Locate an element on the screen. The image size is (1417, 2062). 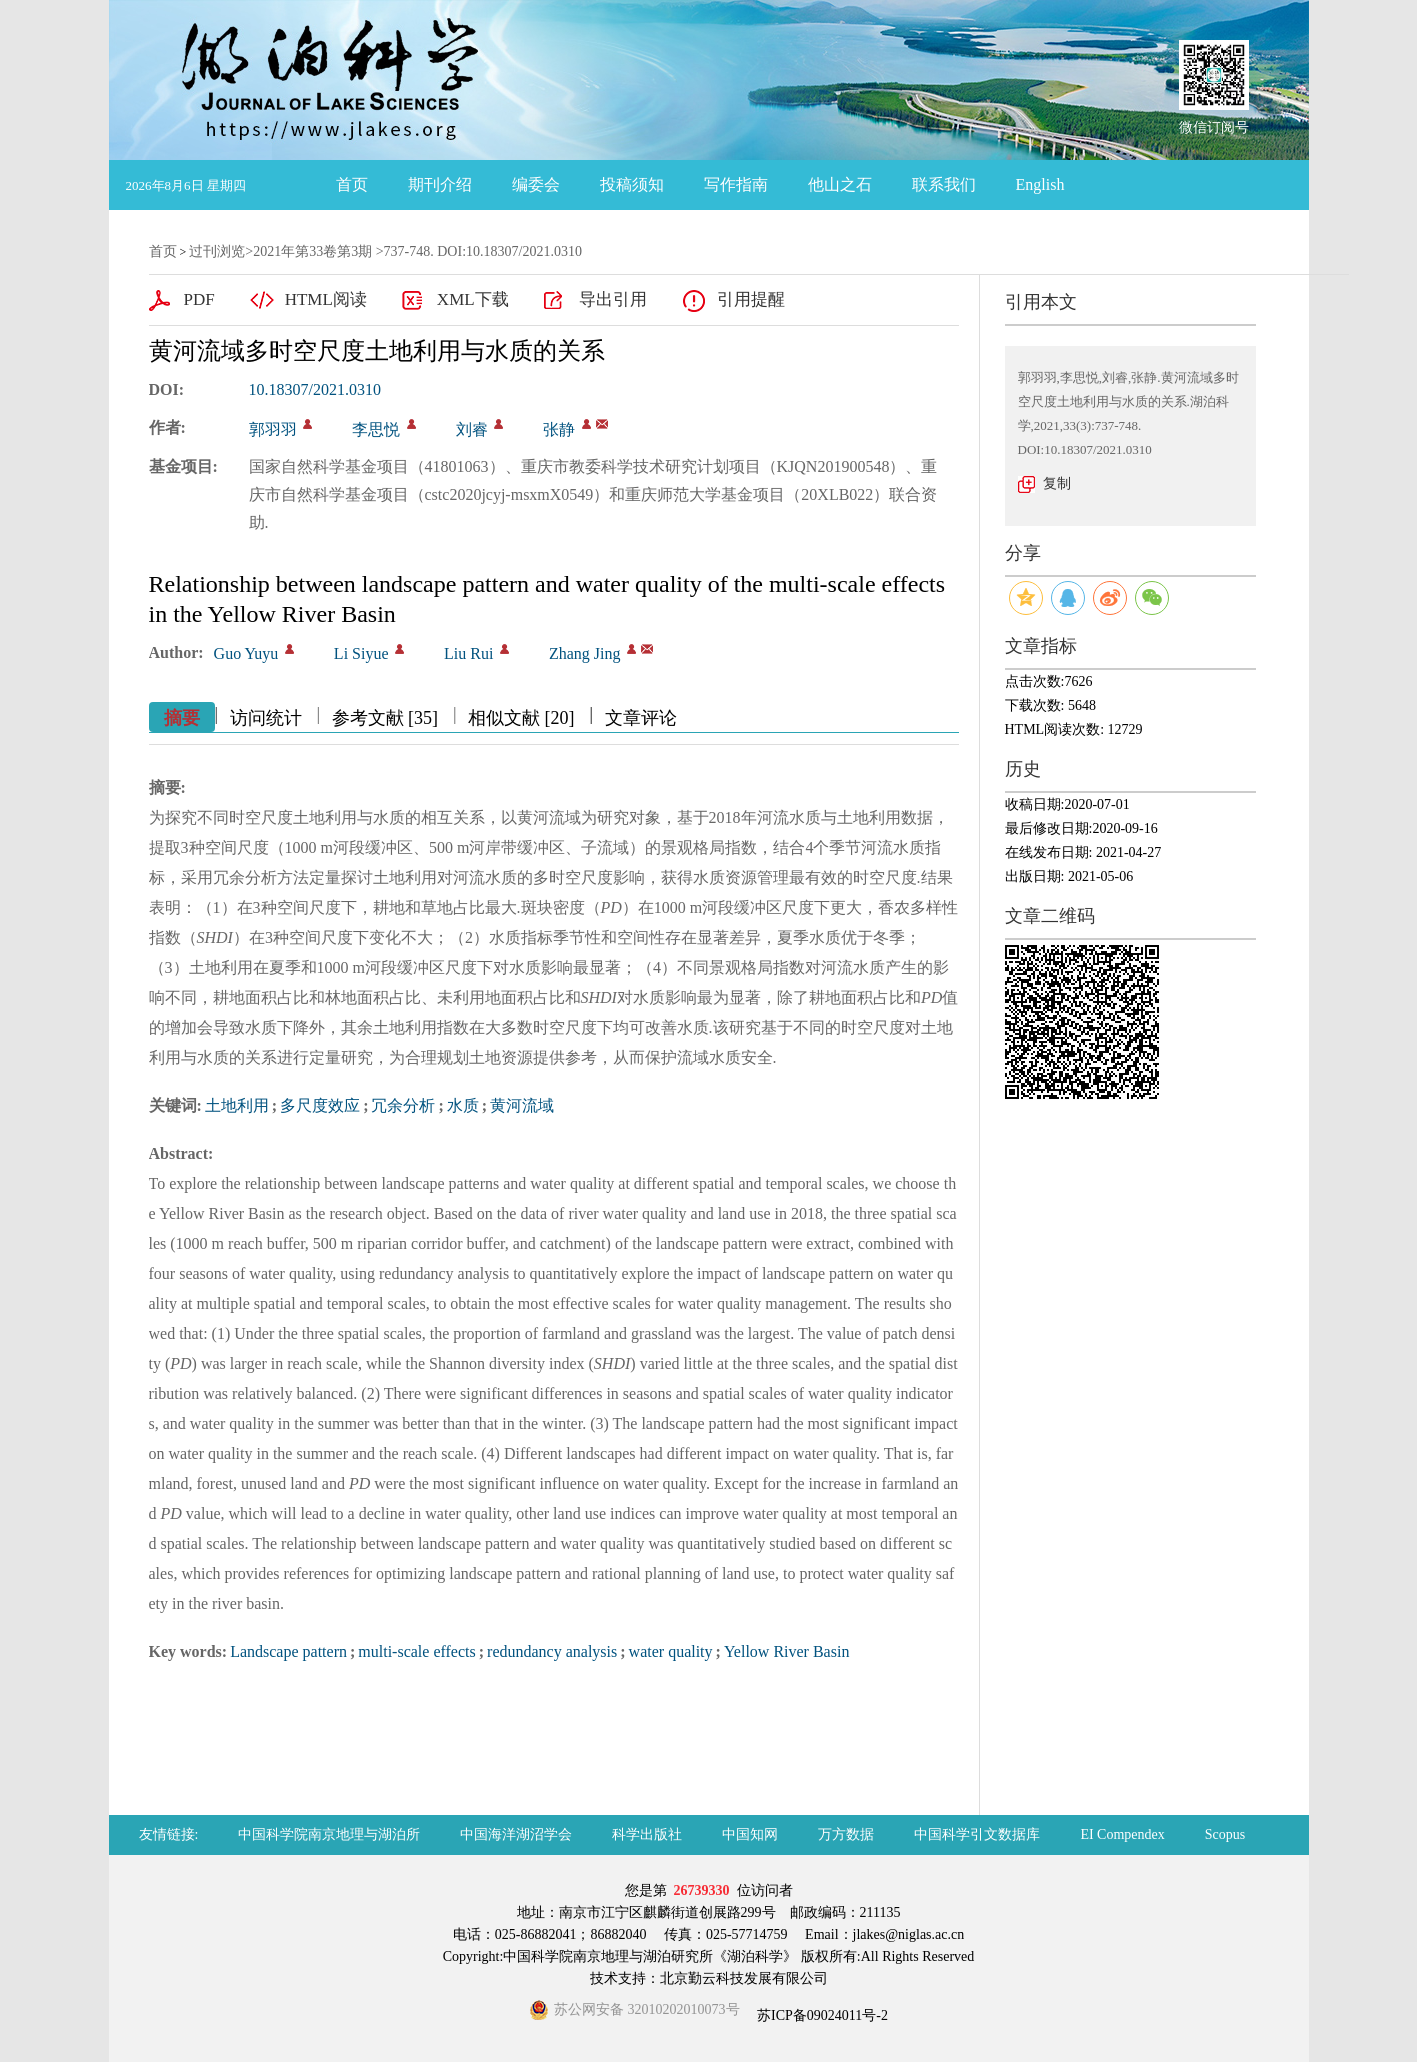
中国知网 is located at coordinates (750, 1834).